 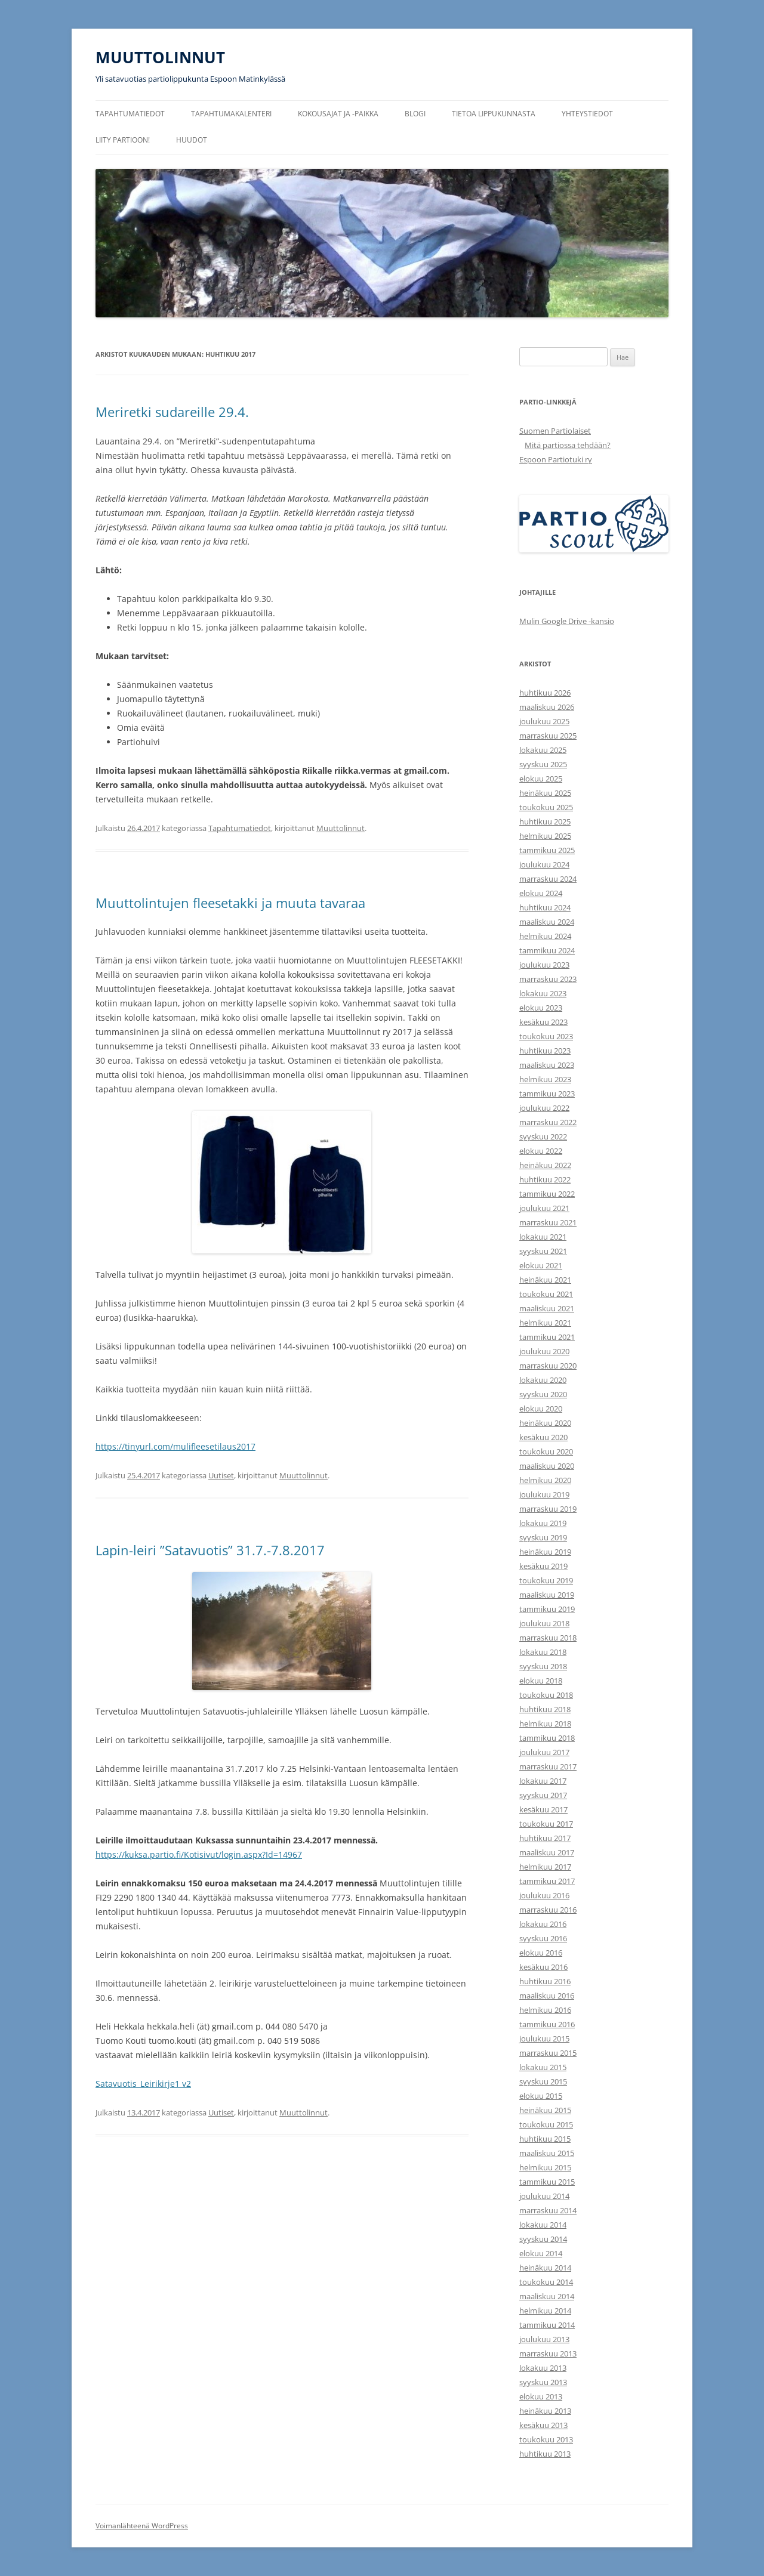 What do you see at coordinates (547, 1737) in the screenshot?
I see `tammikuu 2018` at bounding box center [547, 1737].